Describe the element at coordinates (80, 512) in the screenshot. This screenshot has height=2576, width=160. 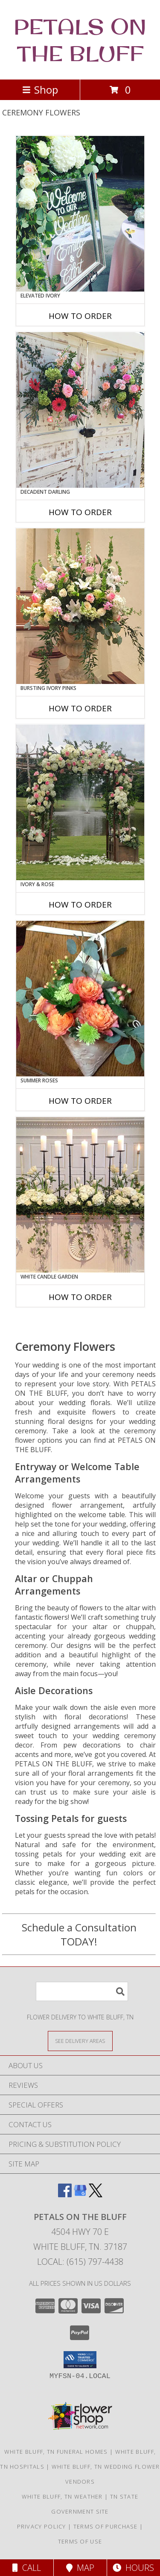
I see `How To Order [How to order Decadent Darling]` at that location.